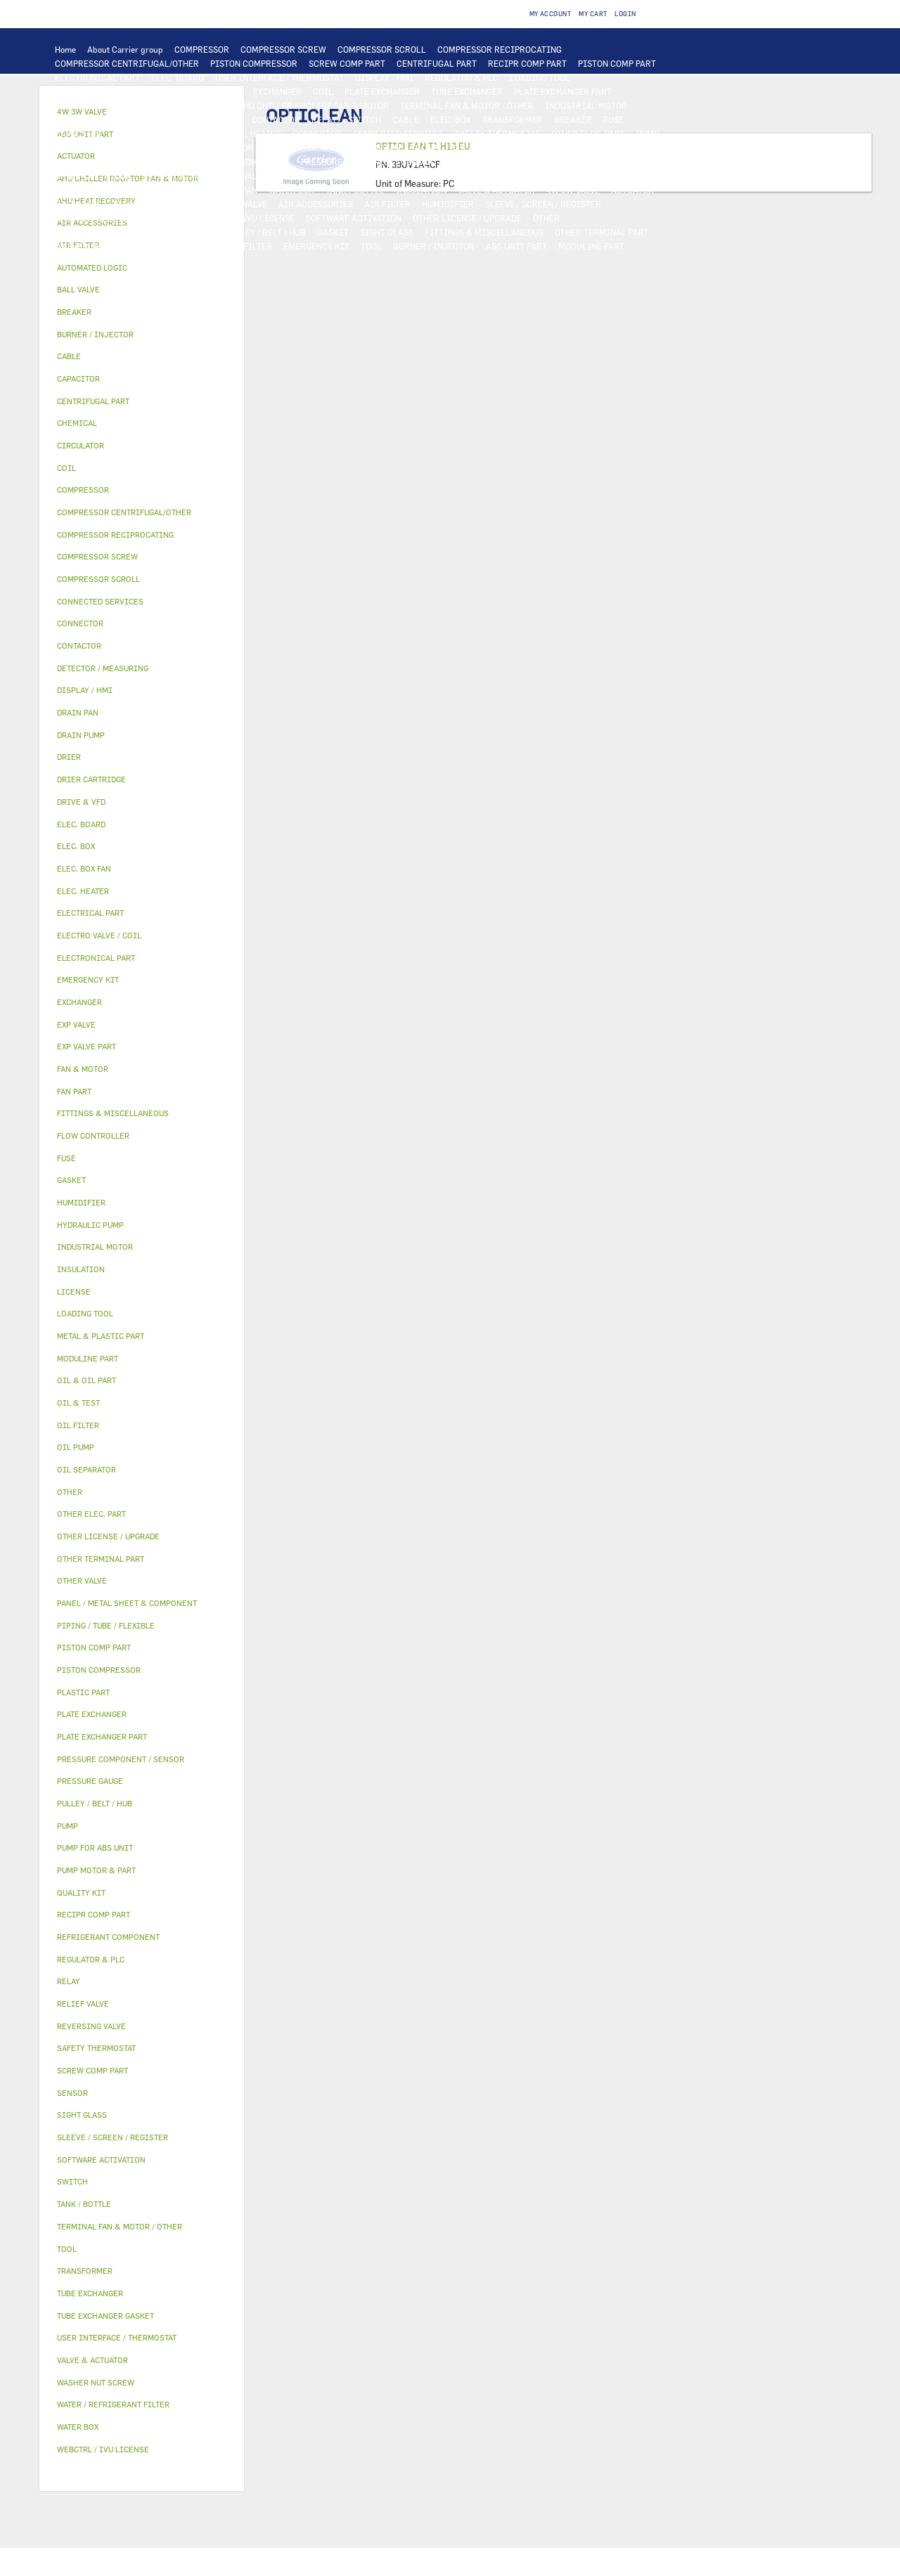 Image resolution: width=900 pixels, height=2576 pixels. What do you see at coordinates (97, 218) in the screenshot?
I see `AHU HEAT RECOVERY` at bounding box center [97, 218].